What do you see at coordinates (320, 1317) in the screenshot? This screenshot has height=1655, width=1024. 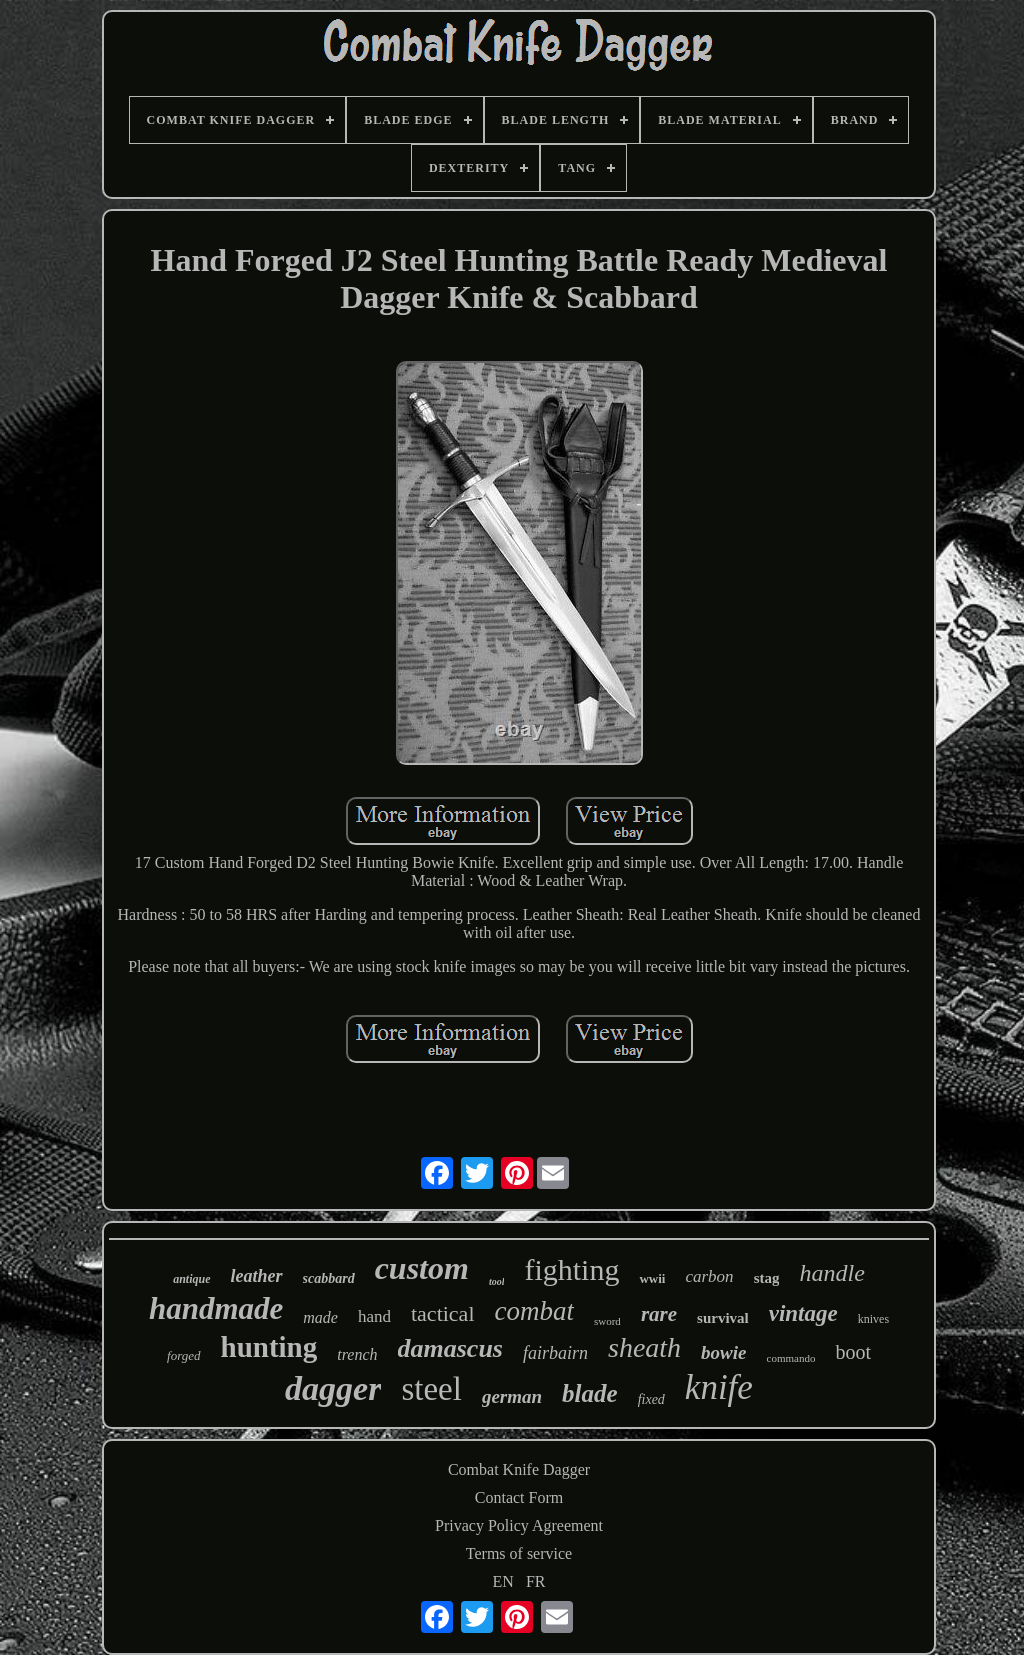 I see `made` at bounding box center [320, 1317].